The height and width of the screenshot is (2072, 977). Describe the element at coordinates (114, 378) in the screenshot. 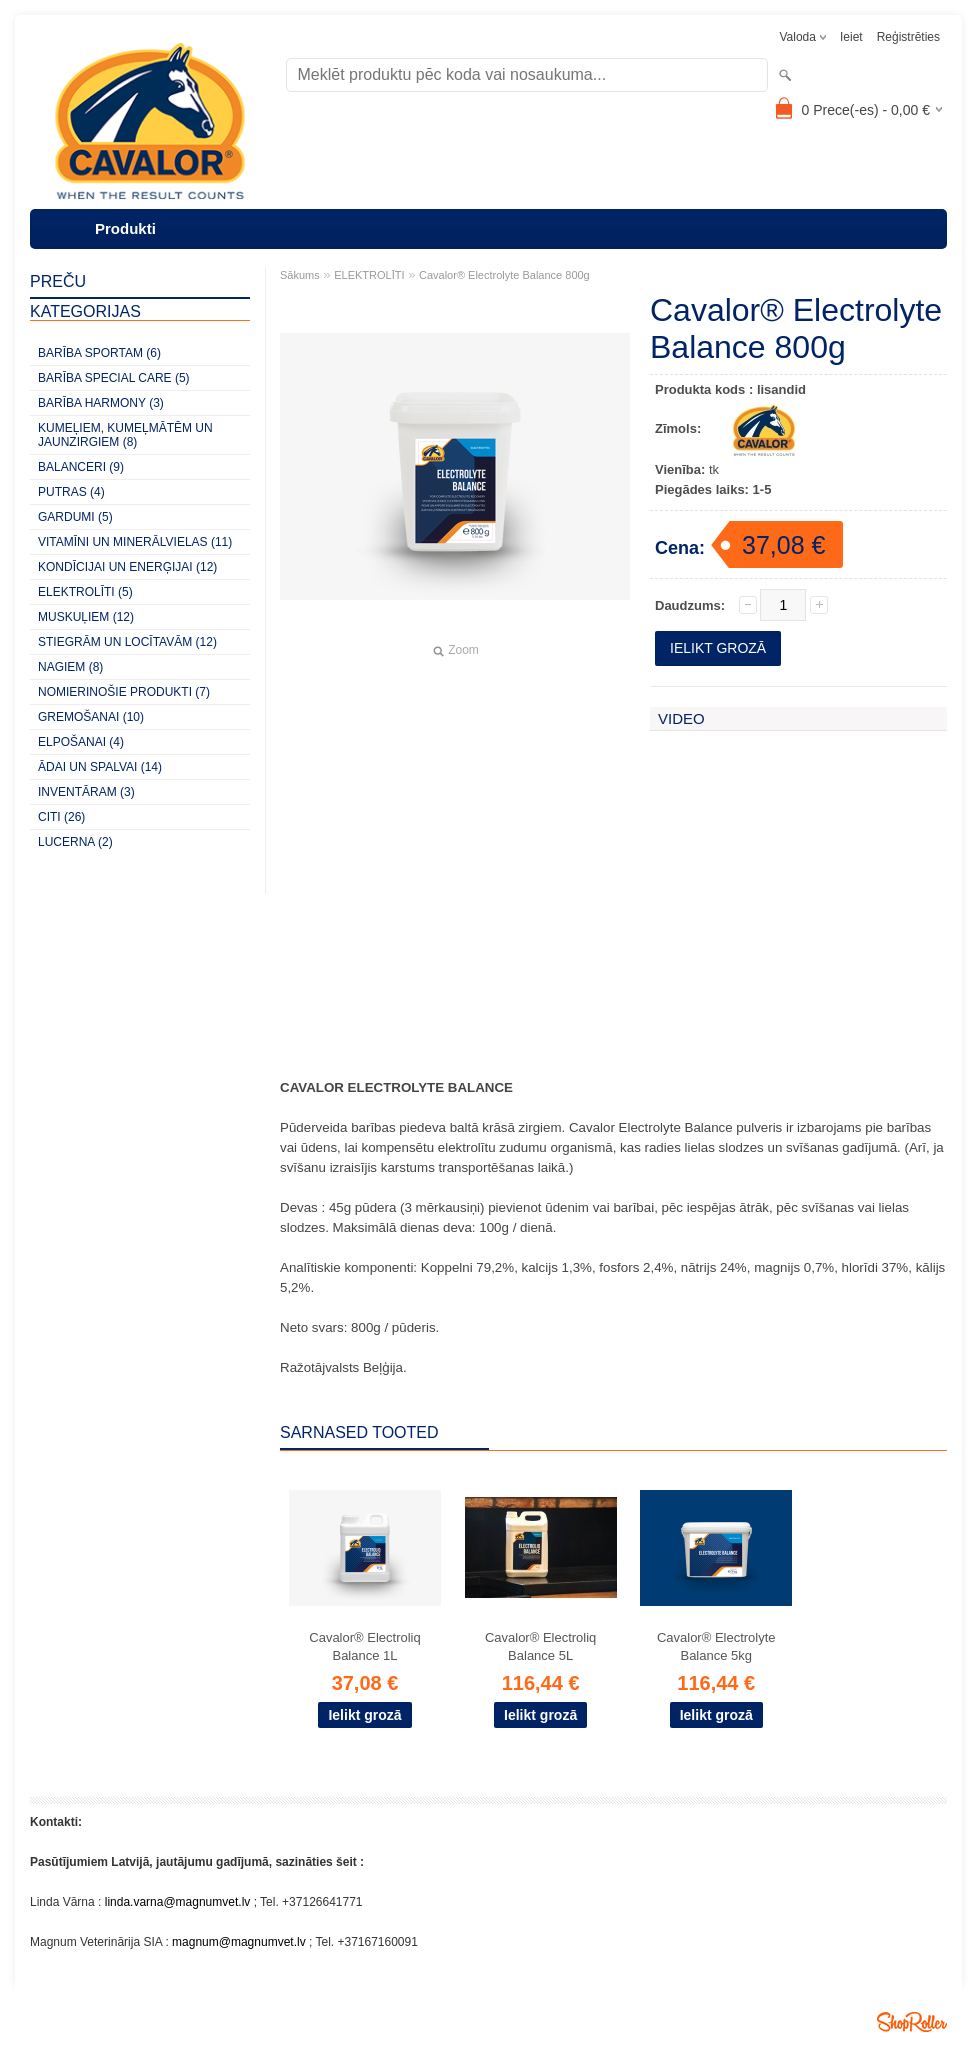

I see `BARĪBA SPECIAL CARE (5)` at that location.